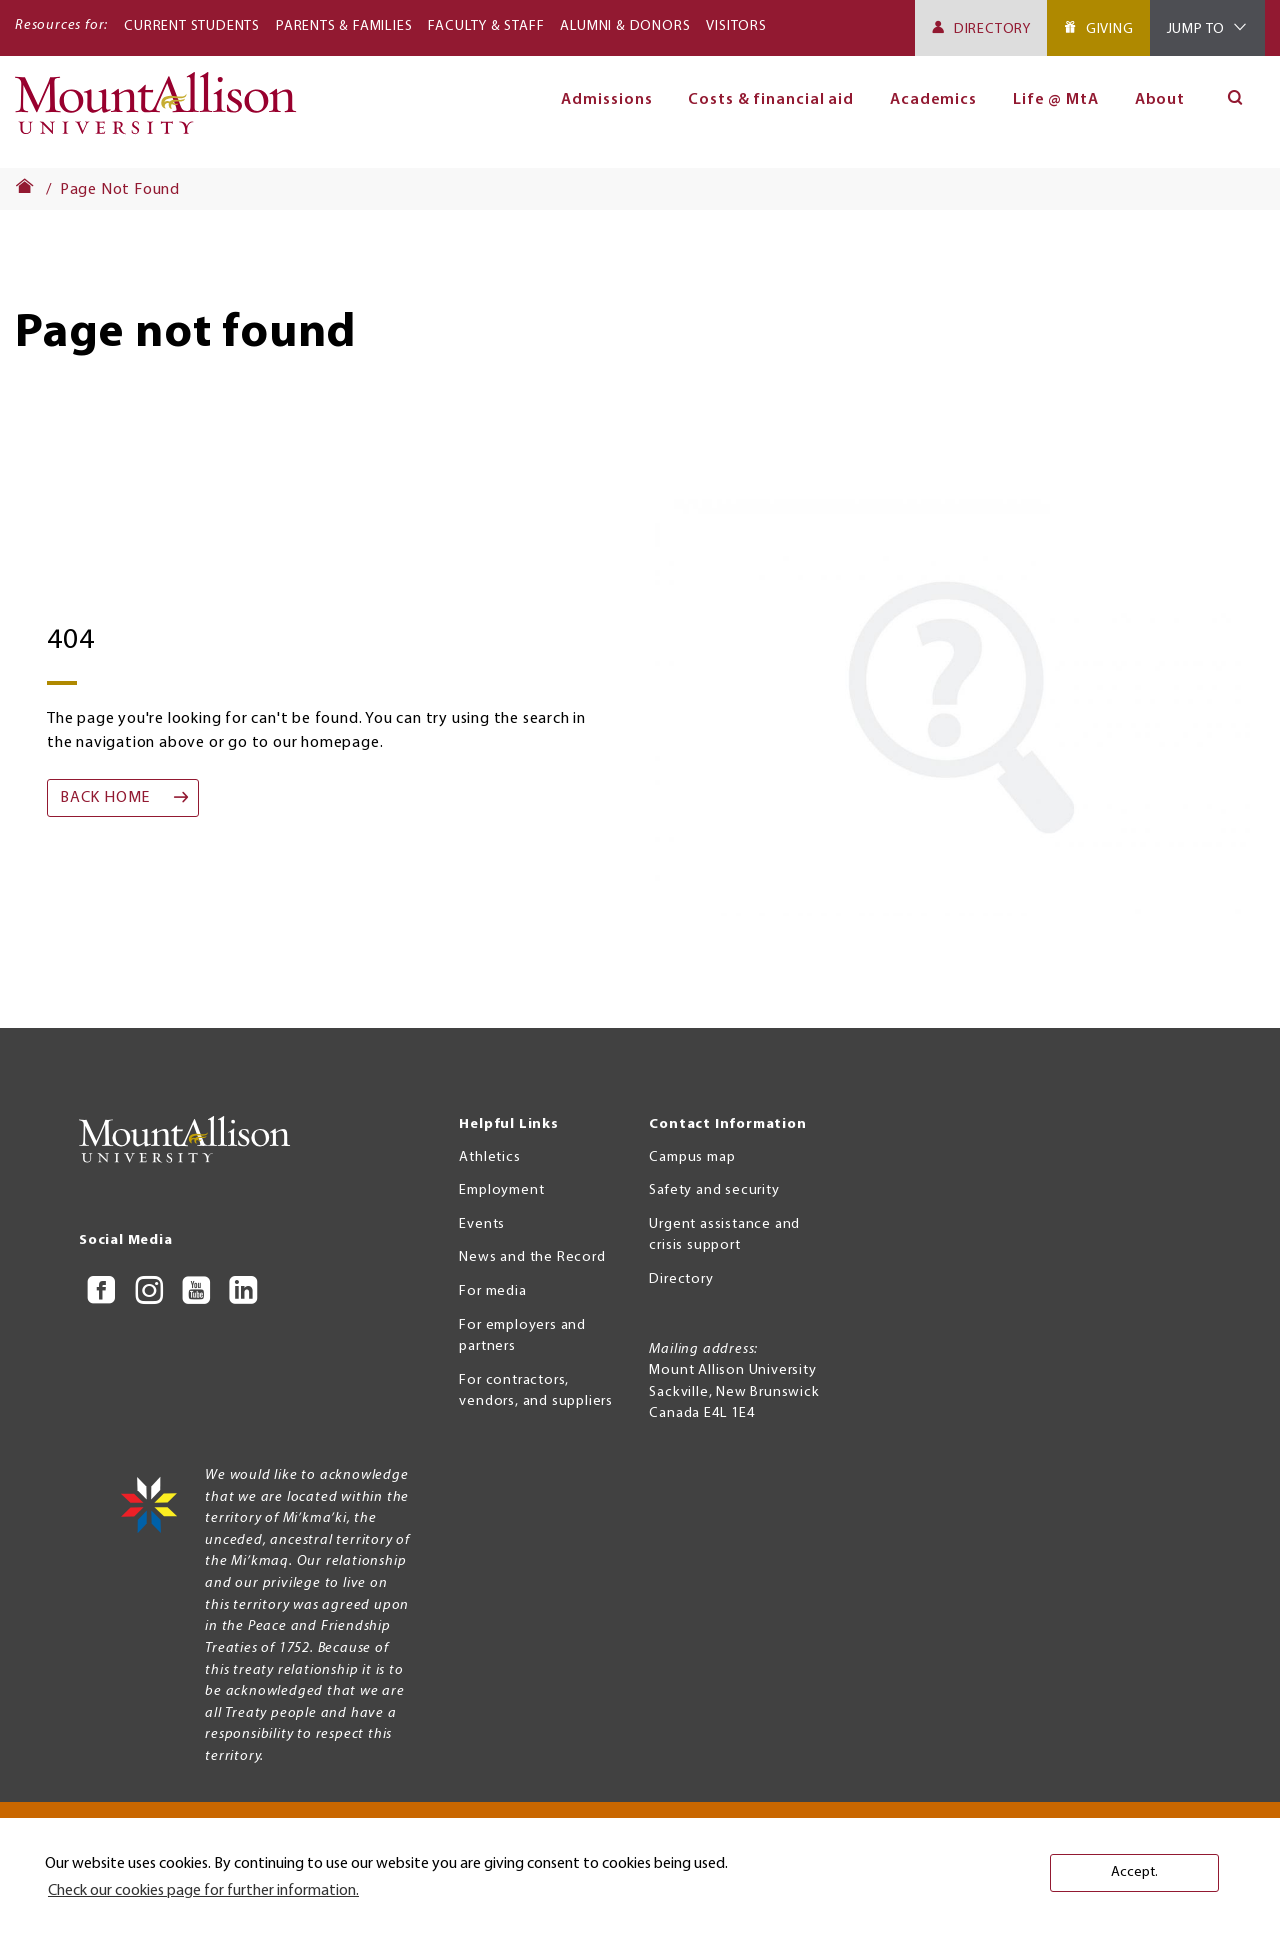 The width and height of the screenshot is (1280, 1940). Describe the element at coordinates (532, 1257) in the screenshot. I see `News and the Record` at that location.